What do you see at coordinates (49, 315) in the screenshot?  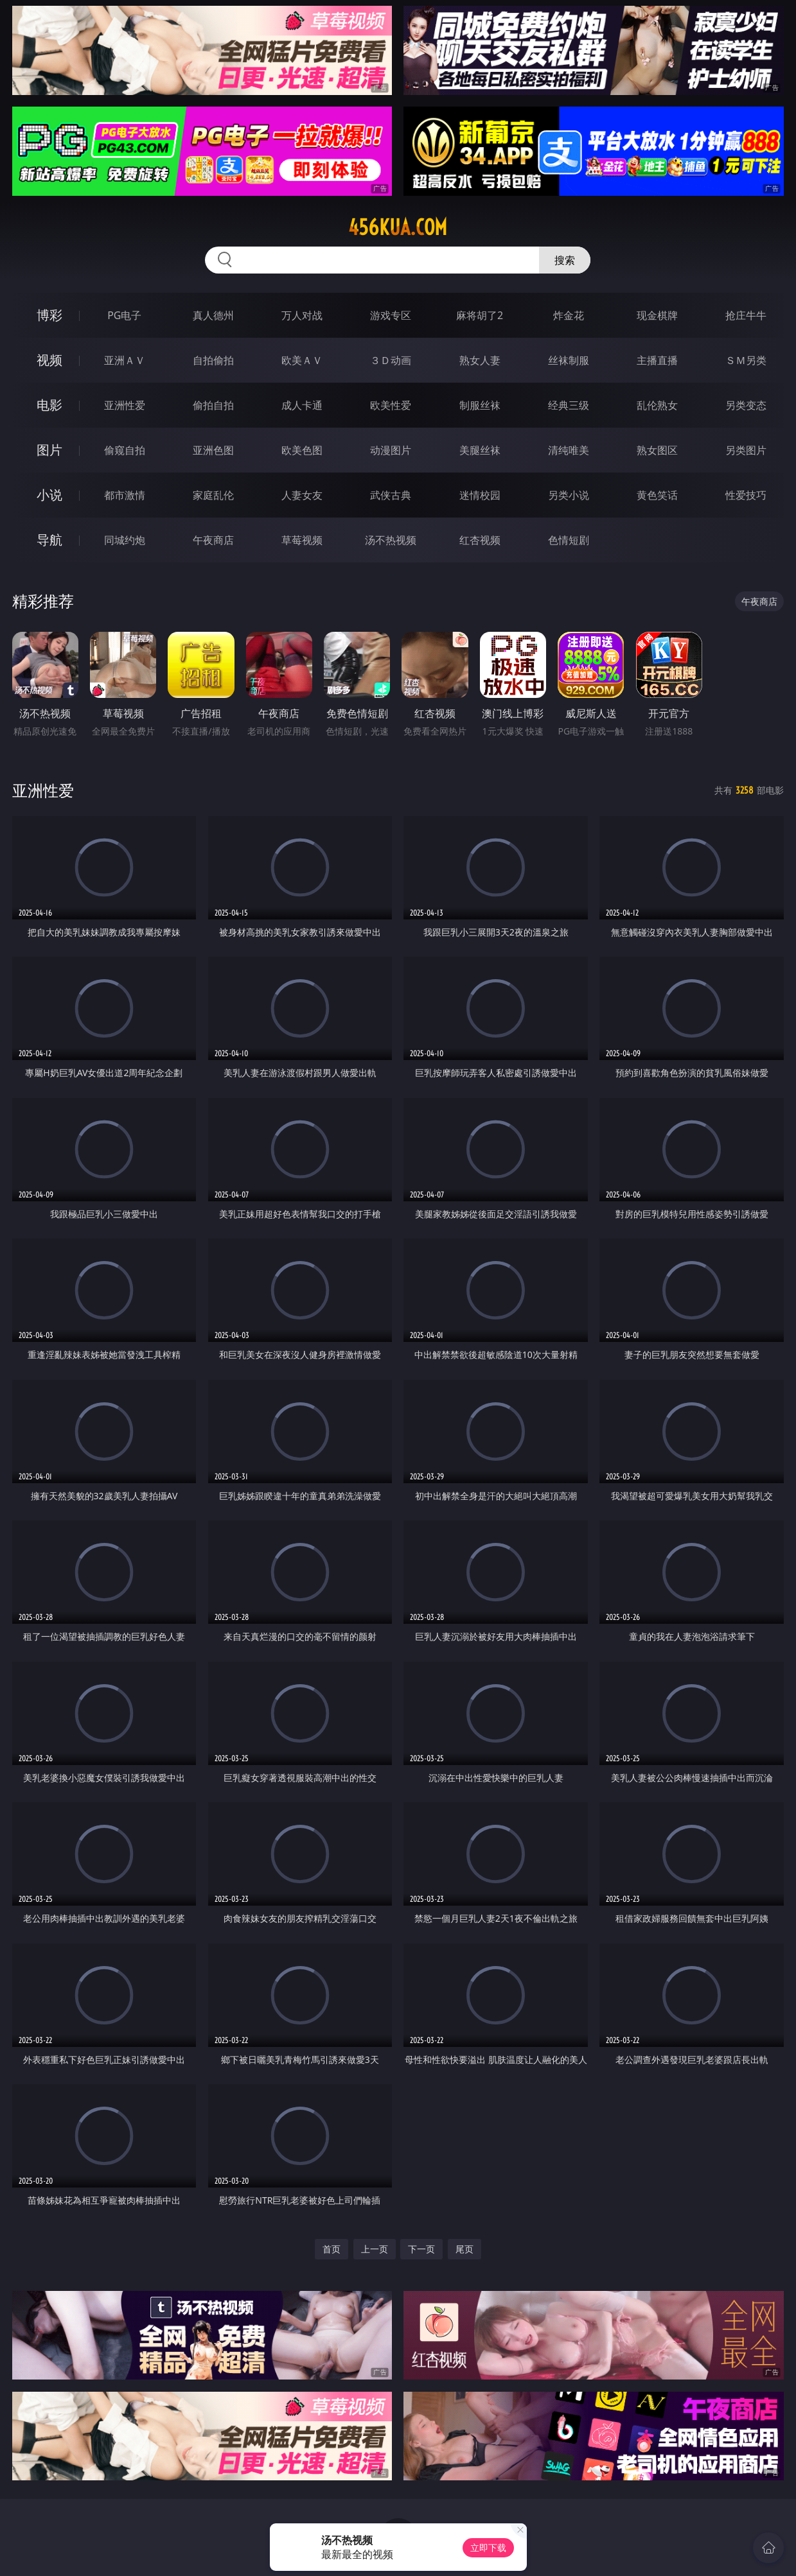 I see `博彩` at bounding box center [49, 315].